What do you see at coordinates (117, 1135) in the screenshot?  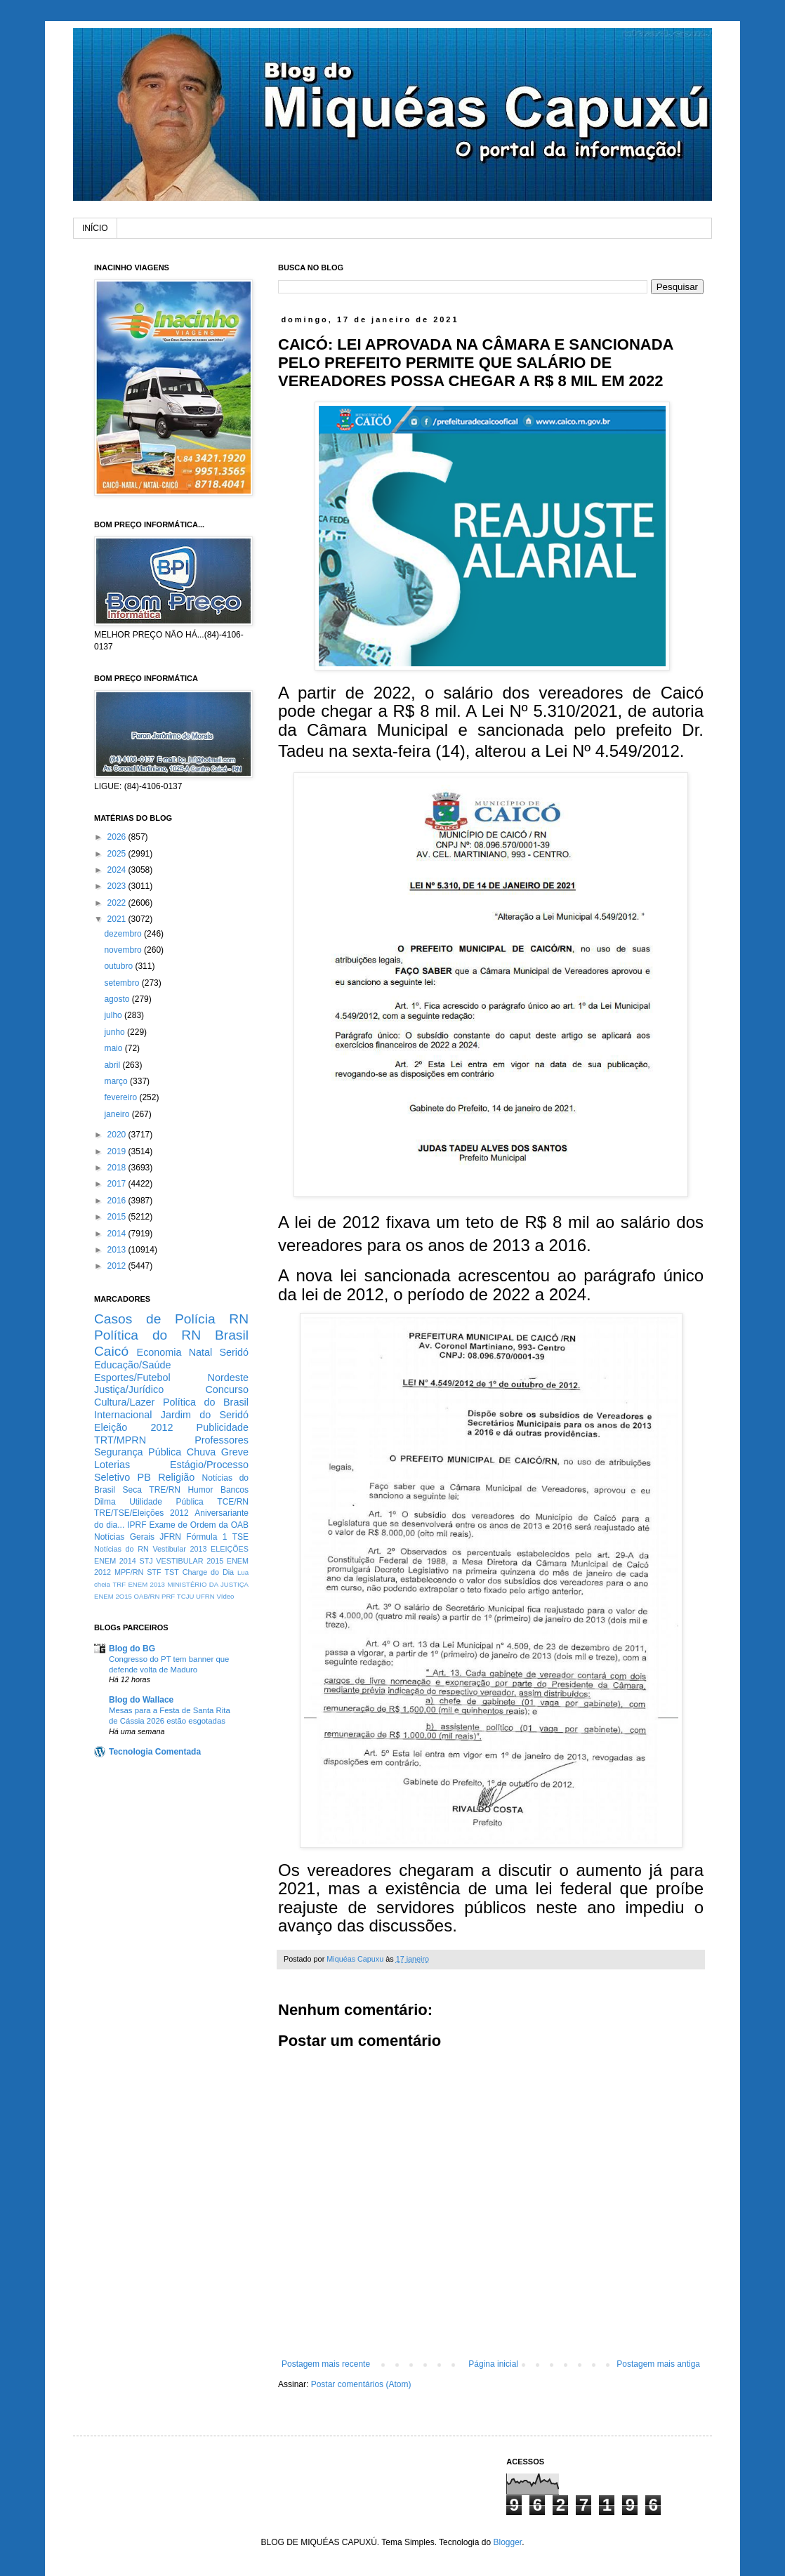 I see `2020` at bounding box center [117, 1135].